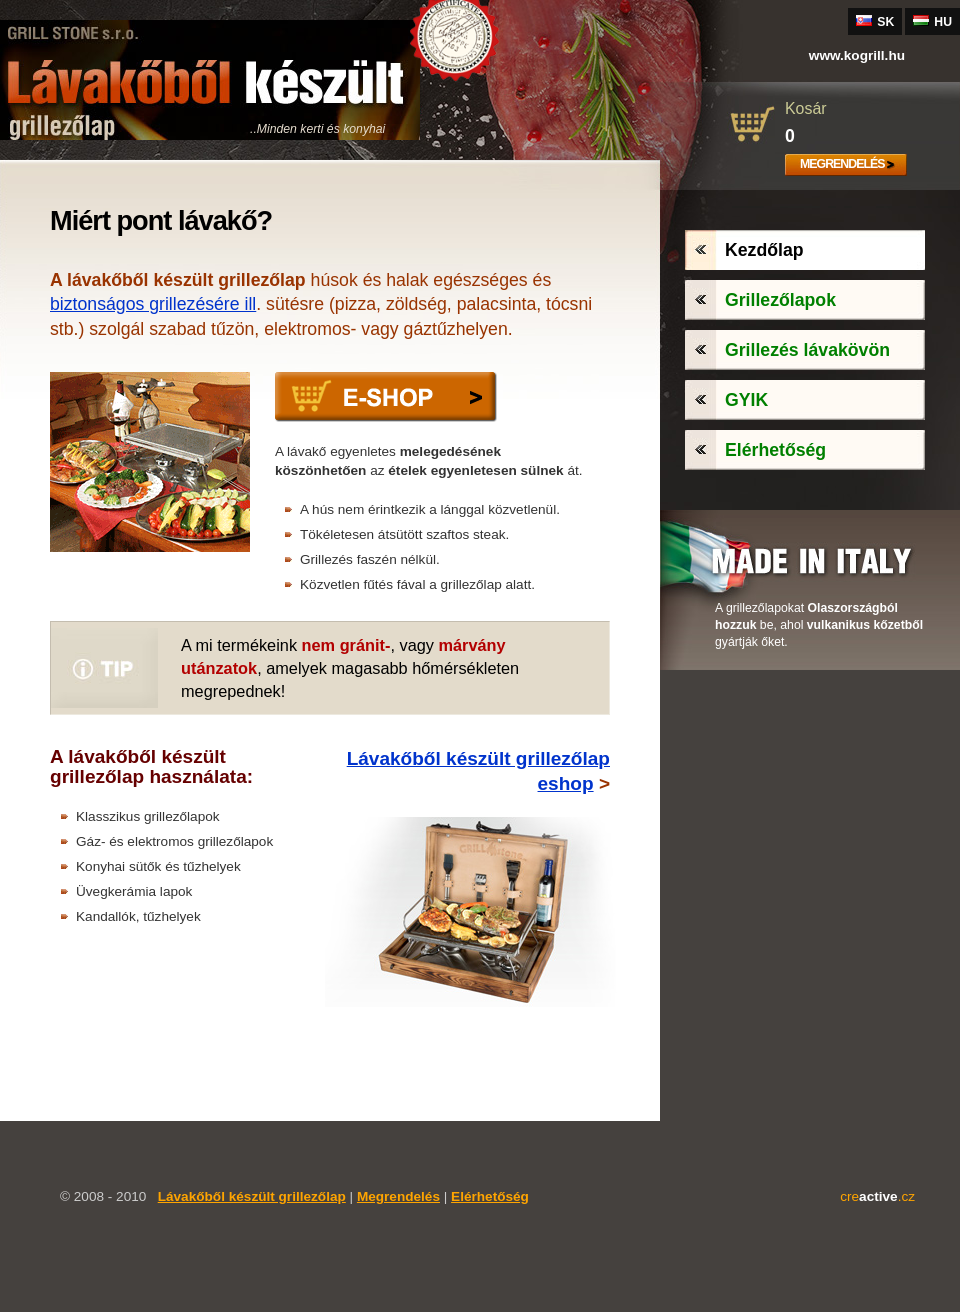 The height and width of the screenshot is (1312, 960). What do you see at coordinates (875, 22) in the screenshot?
I see `SK` at bounding box center [875, 22].